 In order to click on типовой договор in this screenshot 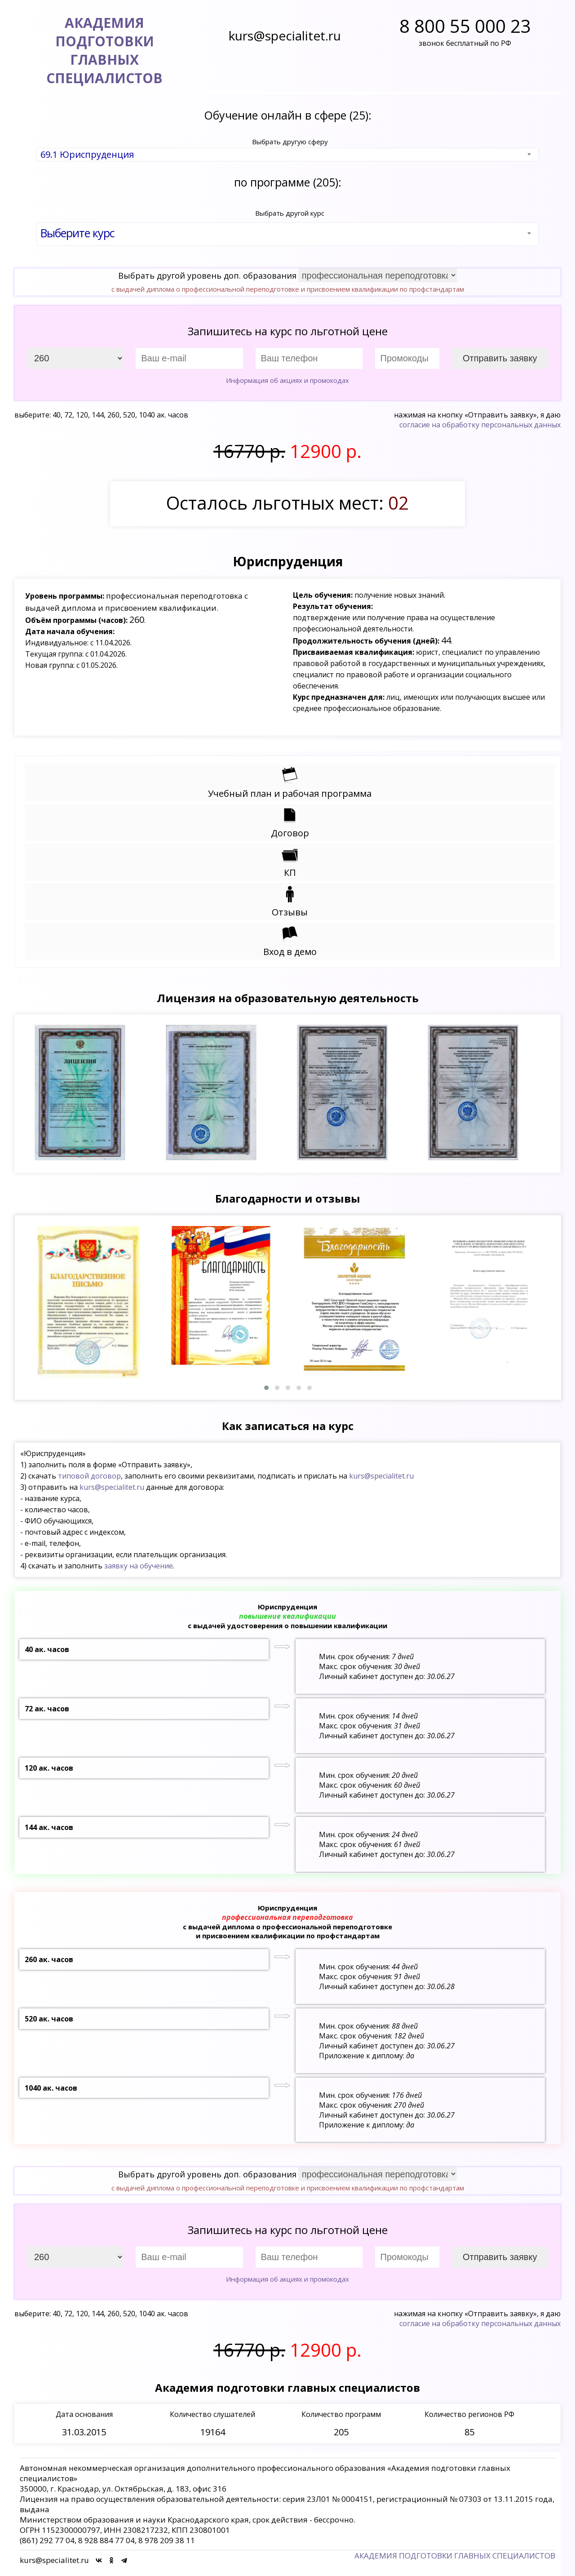, I will do `click(89, 1476)`.